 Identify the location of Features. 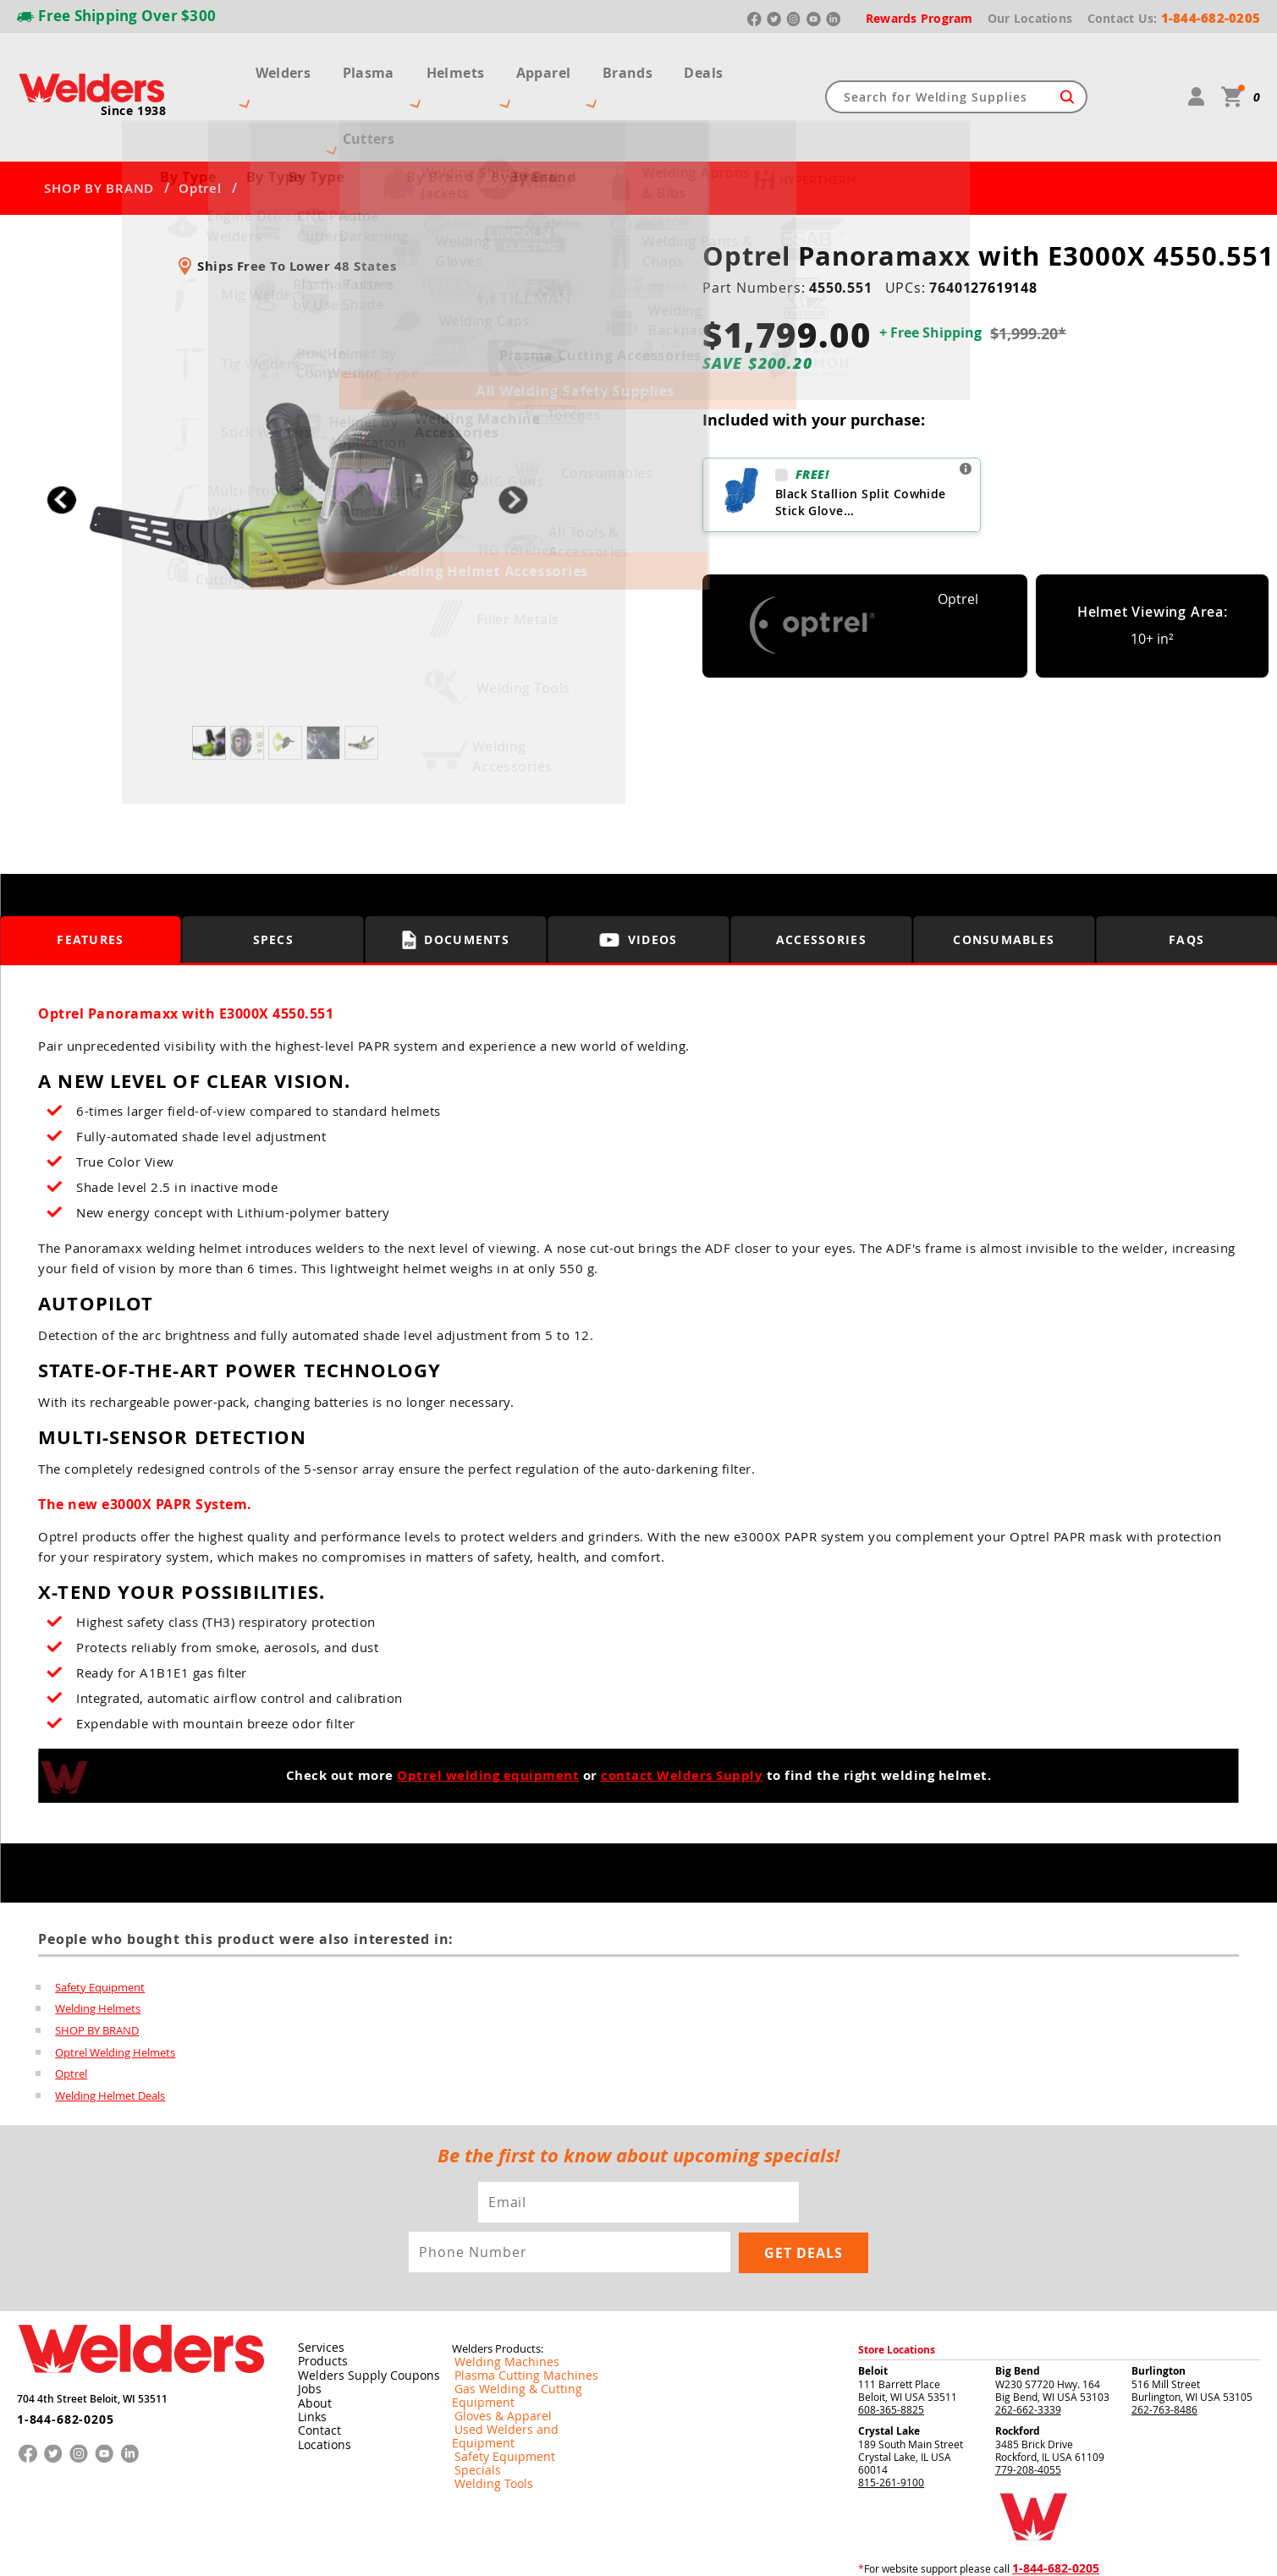
(90, 878).